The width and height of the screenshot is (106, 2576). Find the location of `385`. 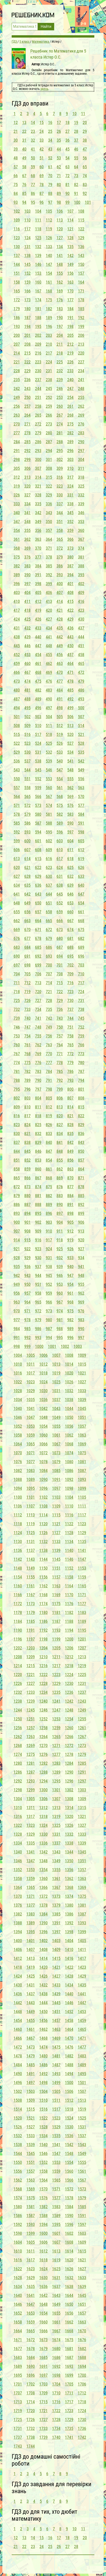

385 is located at coordinates (49, 565).